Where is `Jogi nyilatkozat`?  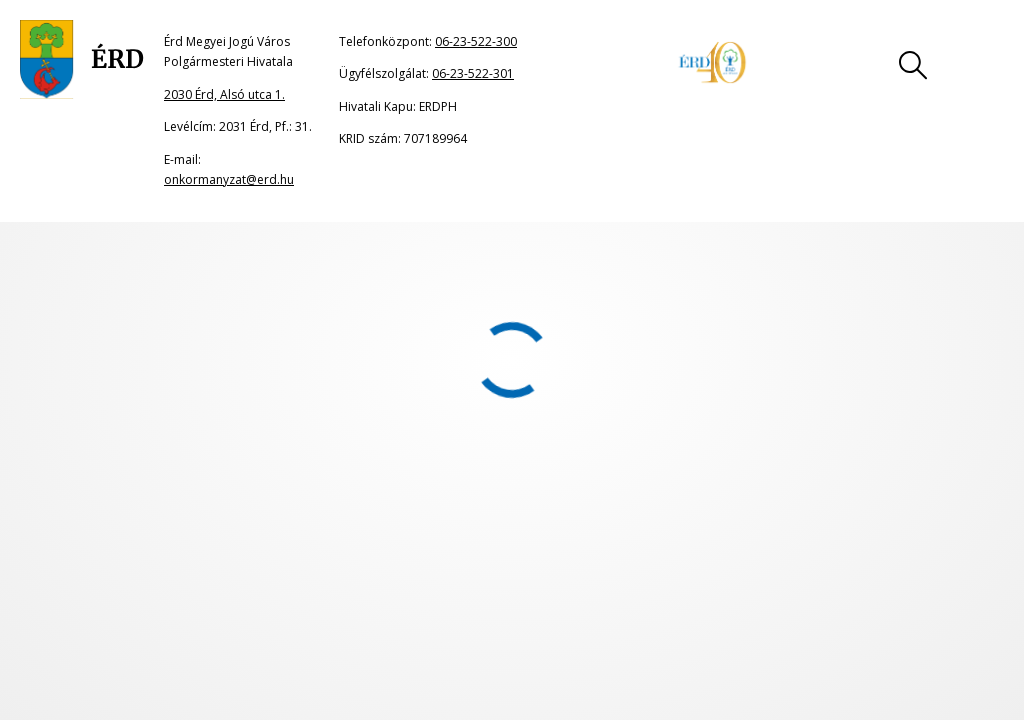
Jogi nyilatkozat is located at coordinates (258, 481).